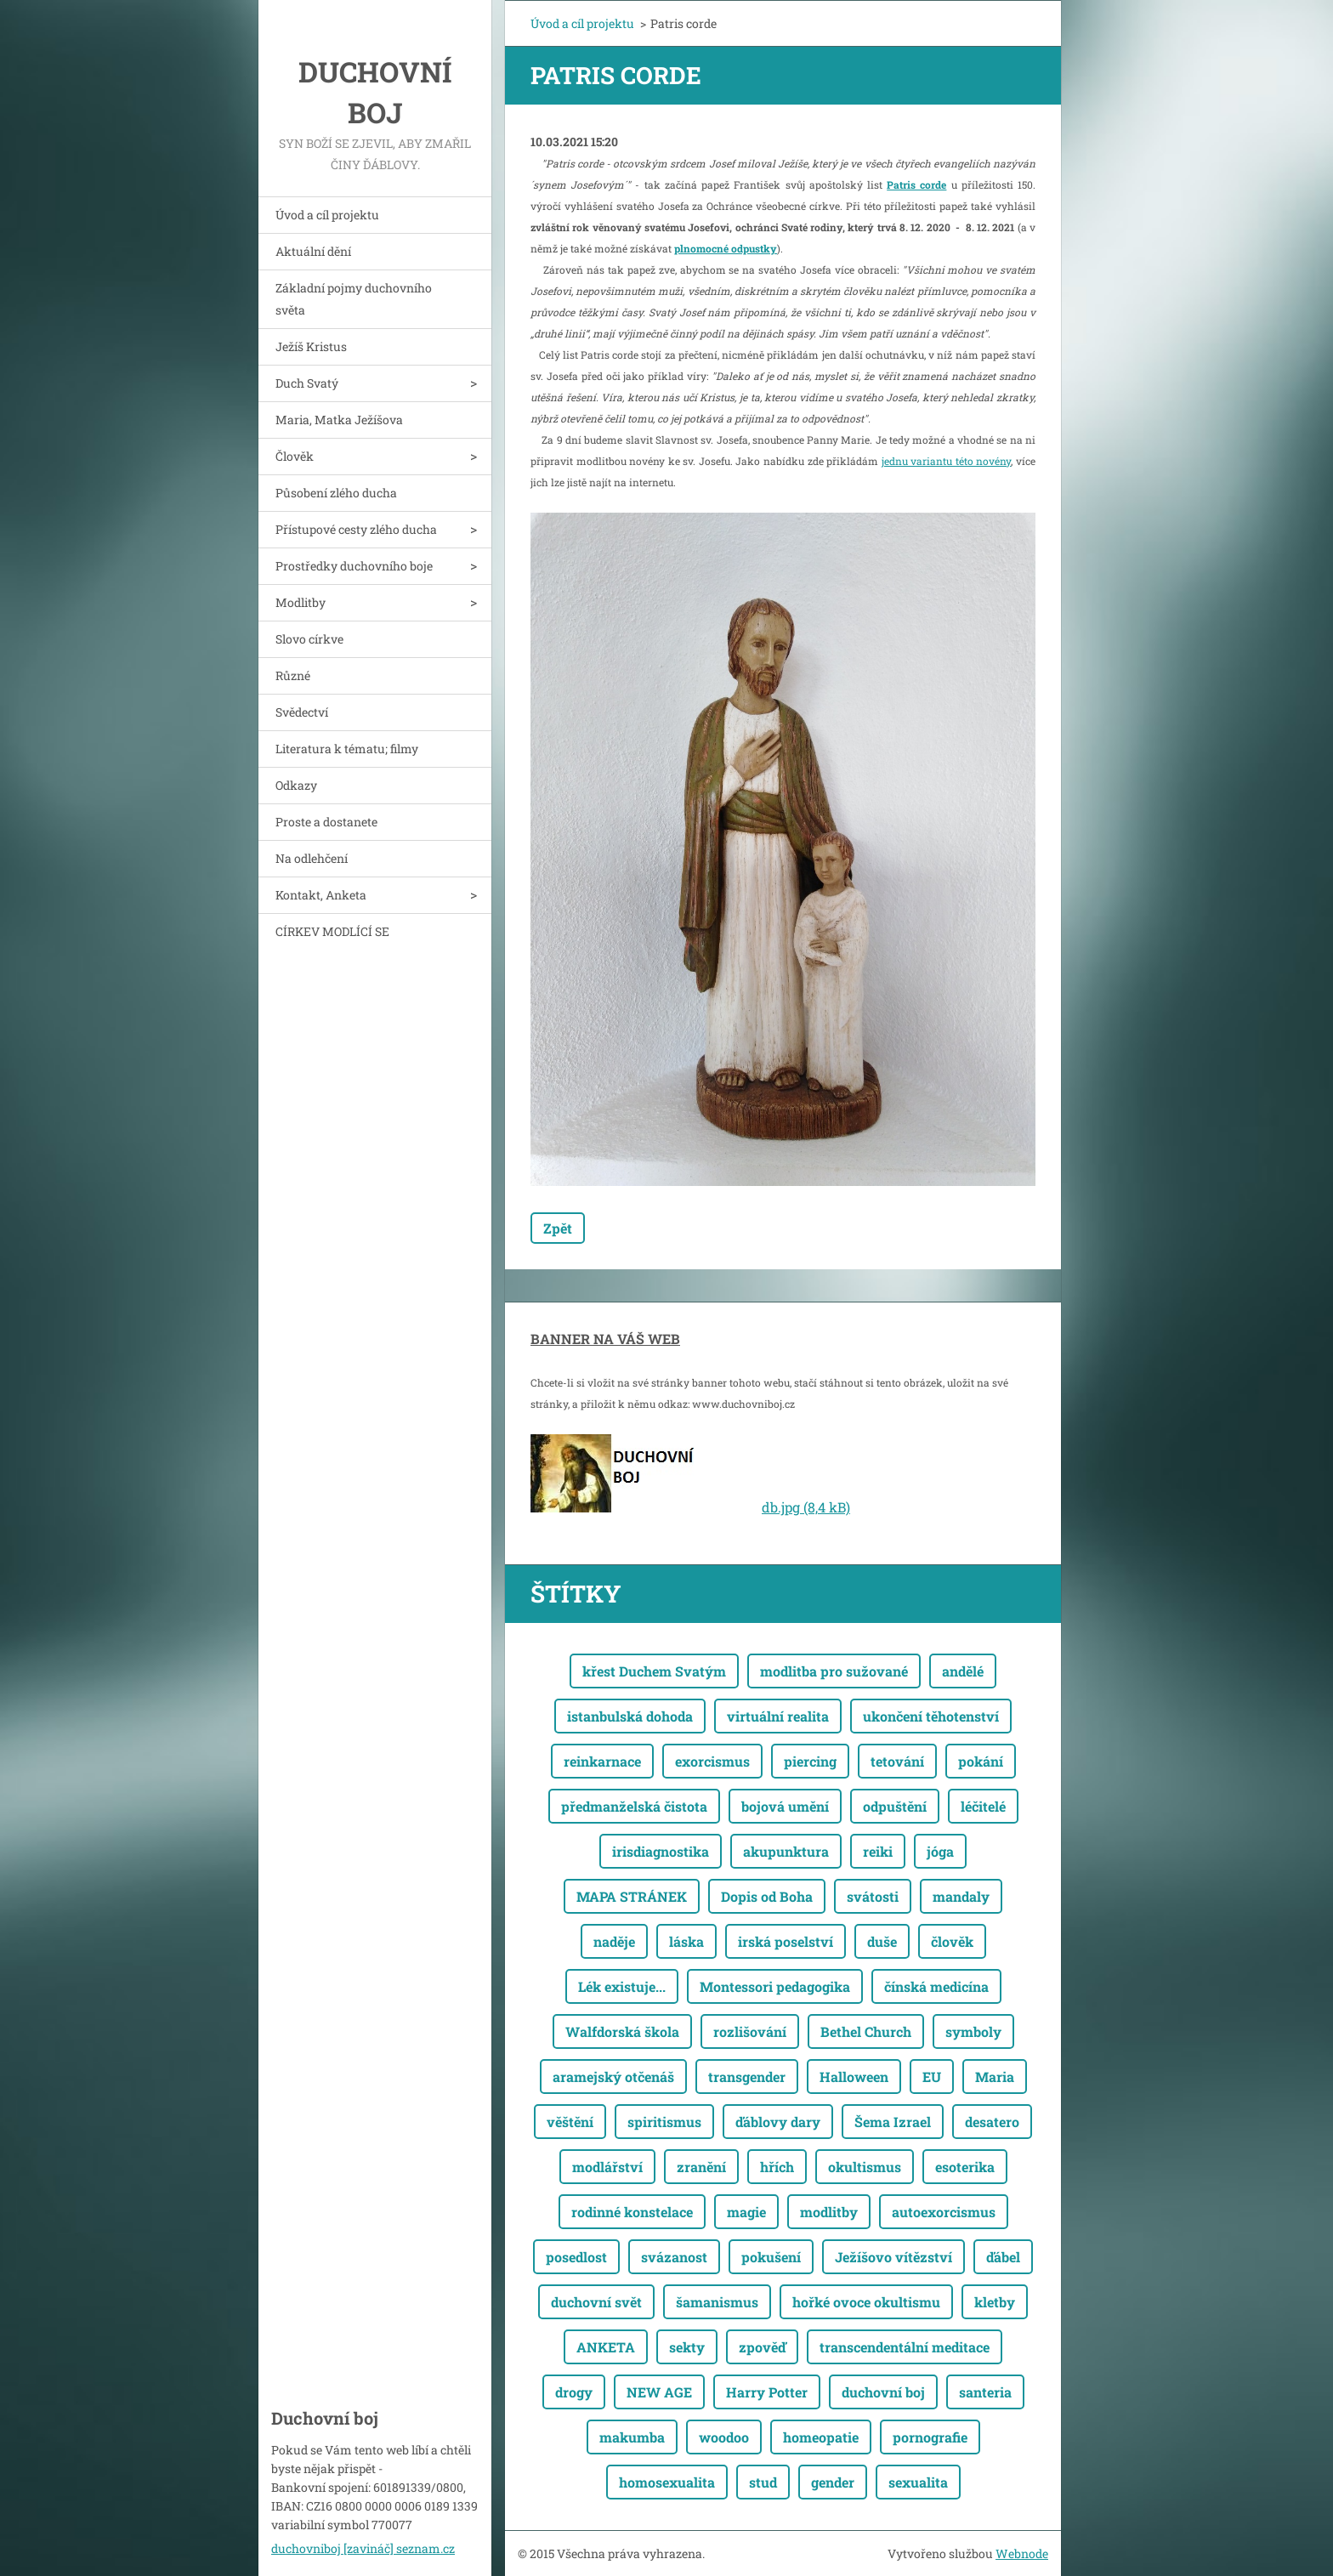 Image resolution: width=1333 pixels, height=2576 pixels. I want to click on Slovo církve, so click(309, 639).